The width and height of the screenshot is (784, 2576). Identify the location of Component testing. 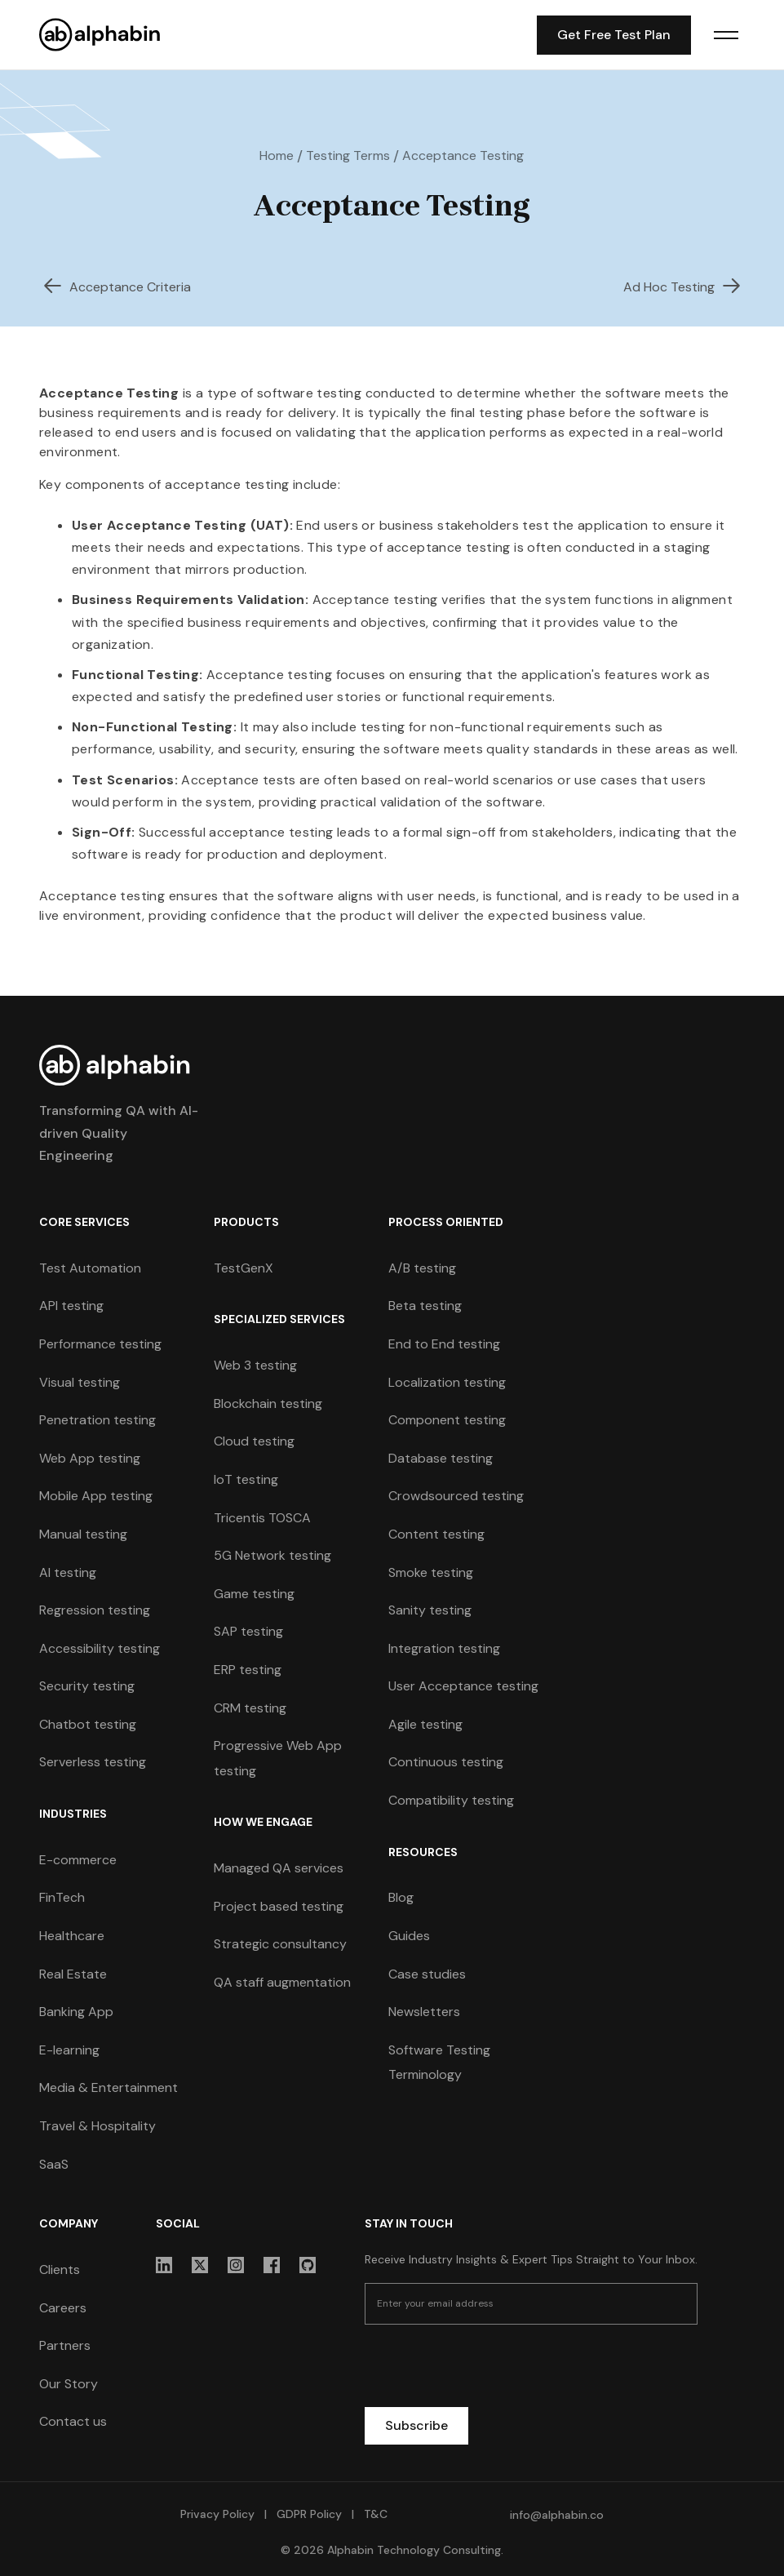
(447, 1419).